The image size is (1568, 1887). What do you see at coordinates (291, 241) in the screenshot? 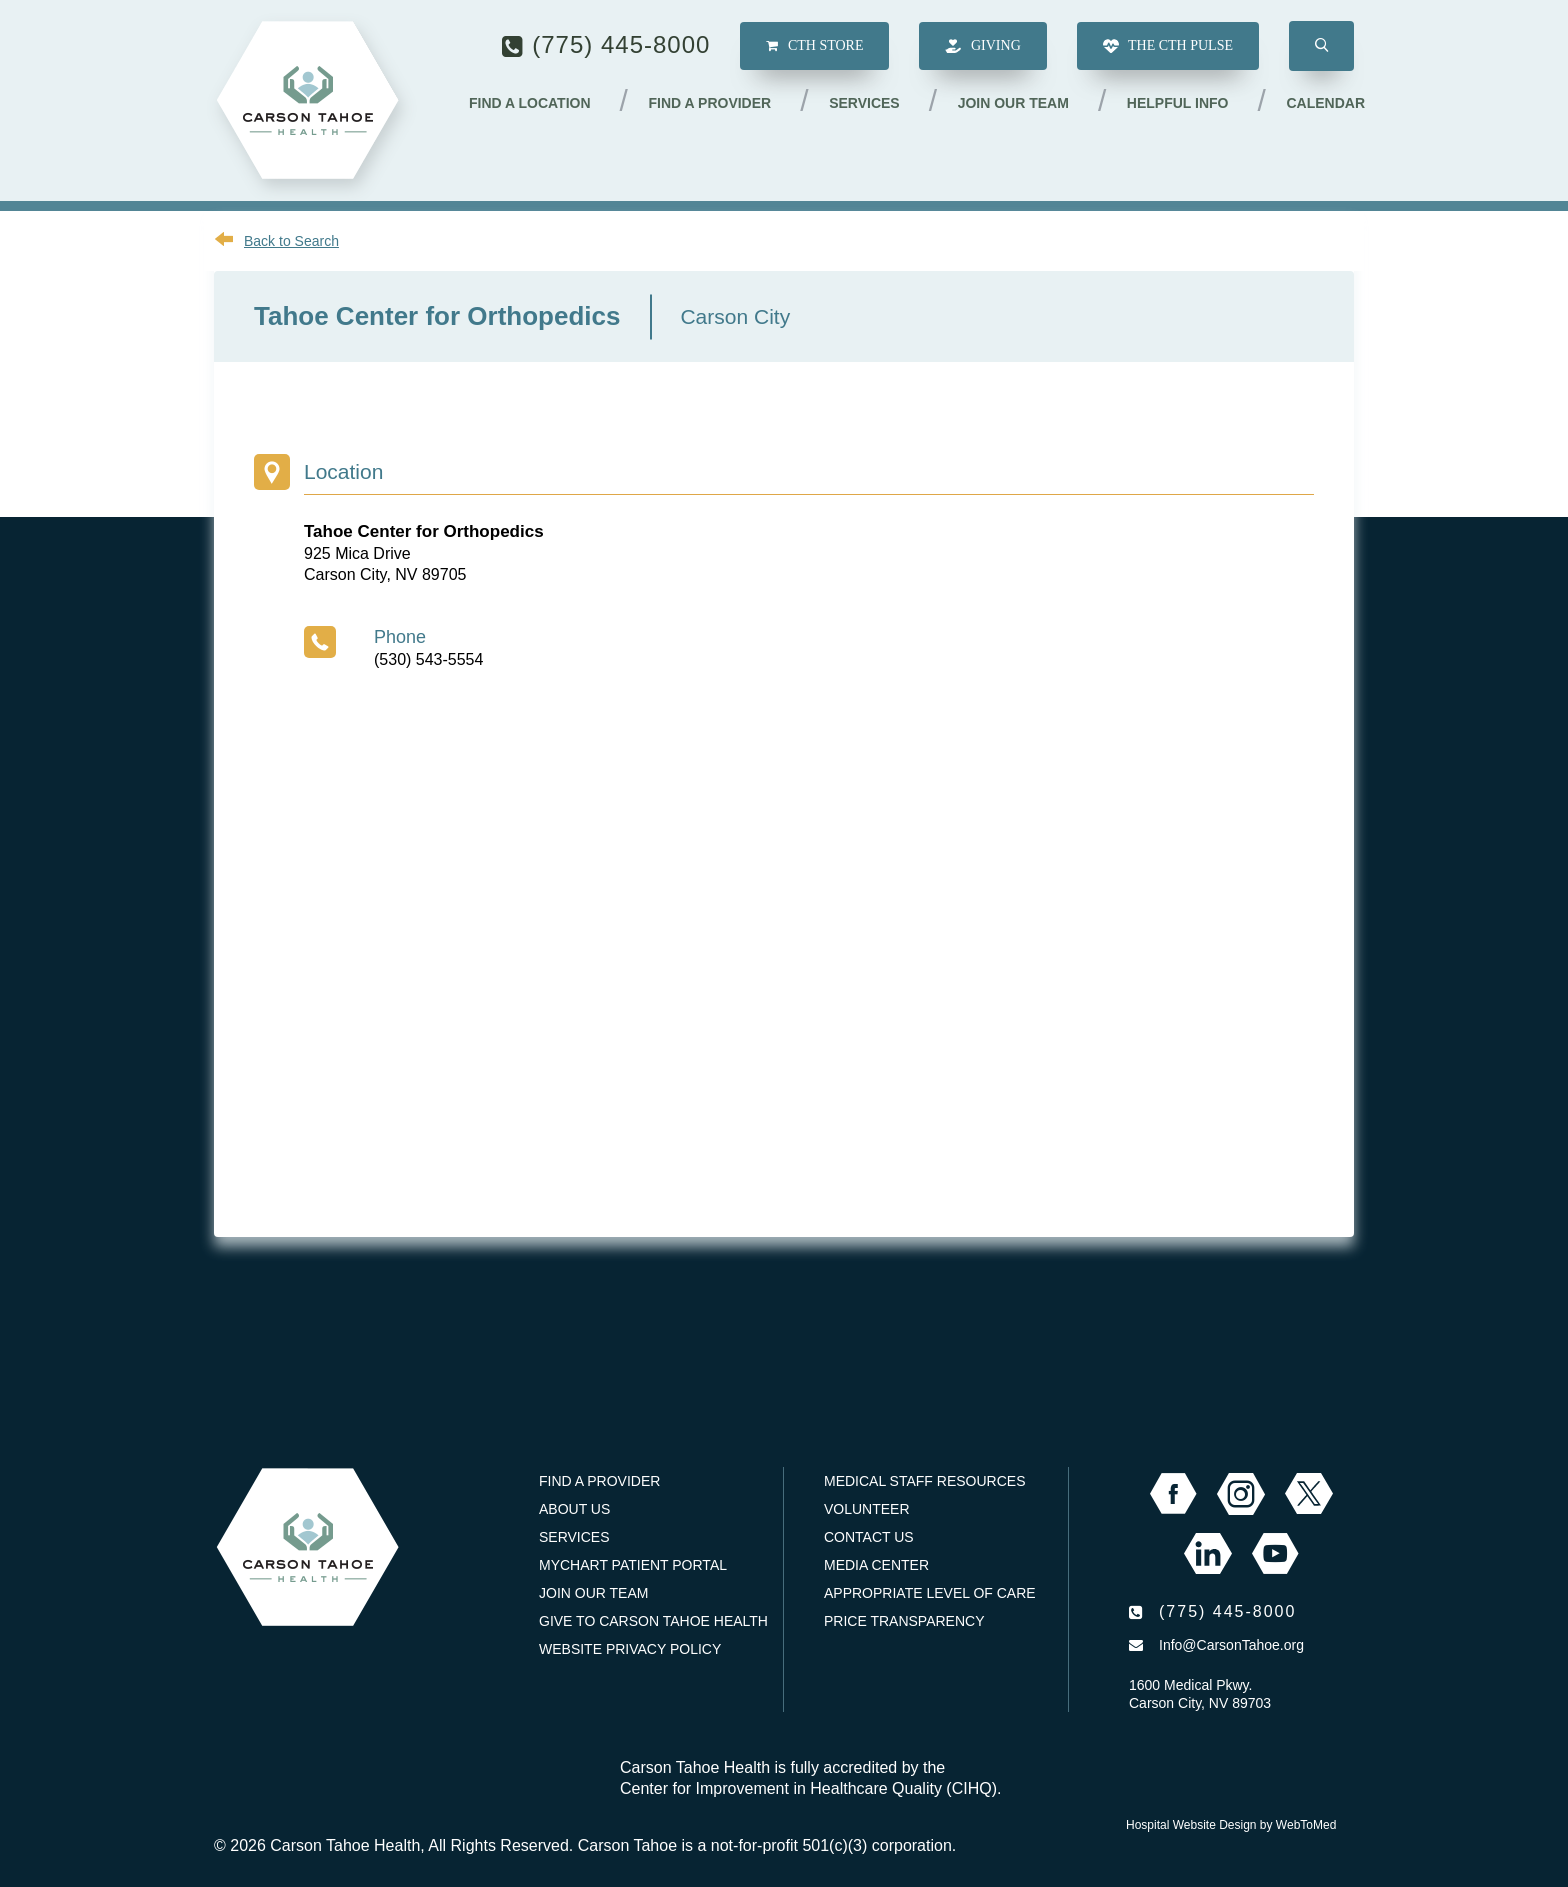
I see `Back to Search` at bounding box center [291, 241].